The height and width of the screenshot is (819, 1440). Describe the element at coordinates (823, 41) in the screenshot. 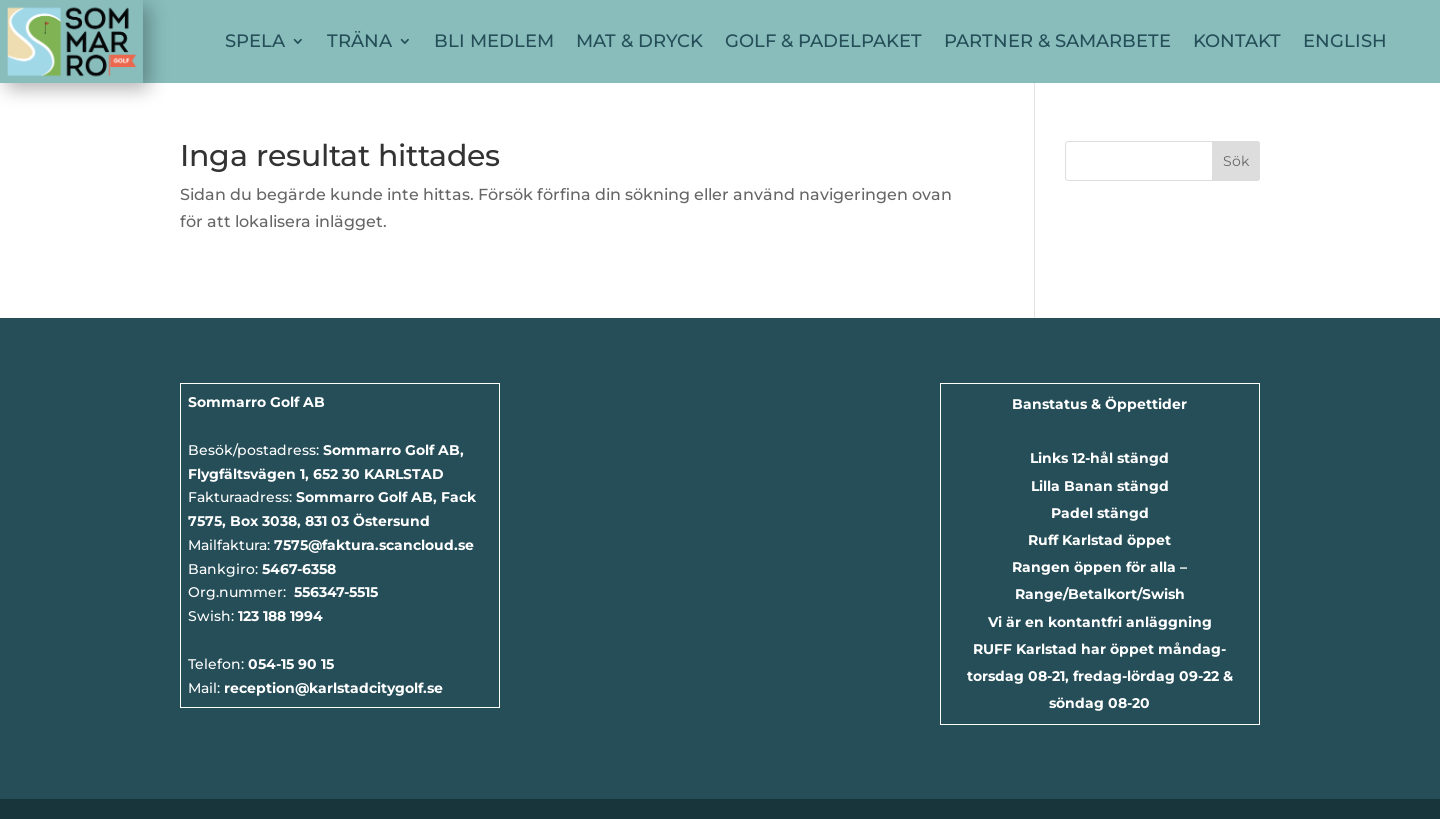

I see `Golf & Padelpaket` at that location.